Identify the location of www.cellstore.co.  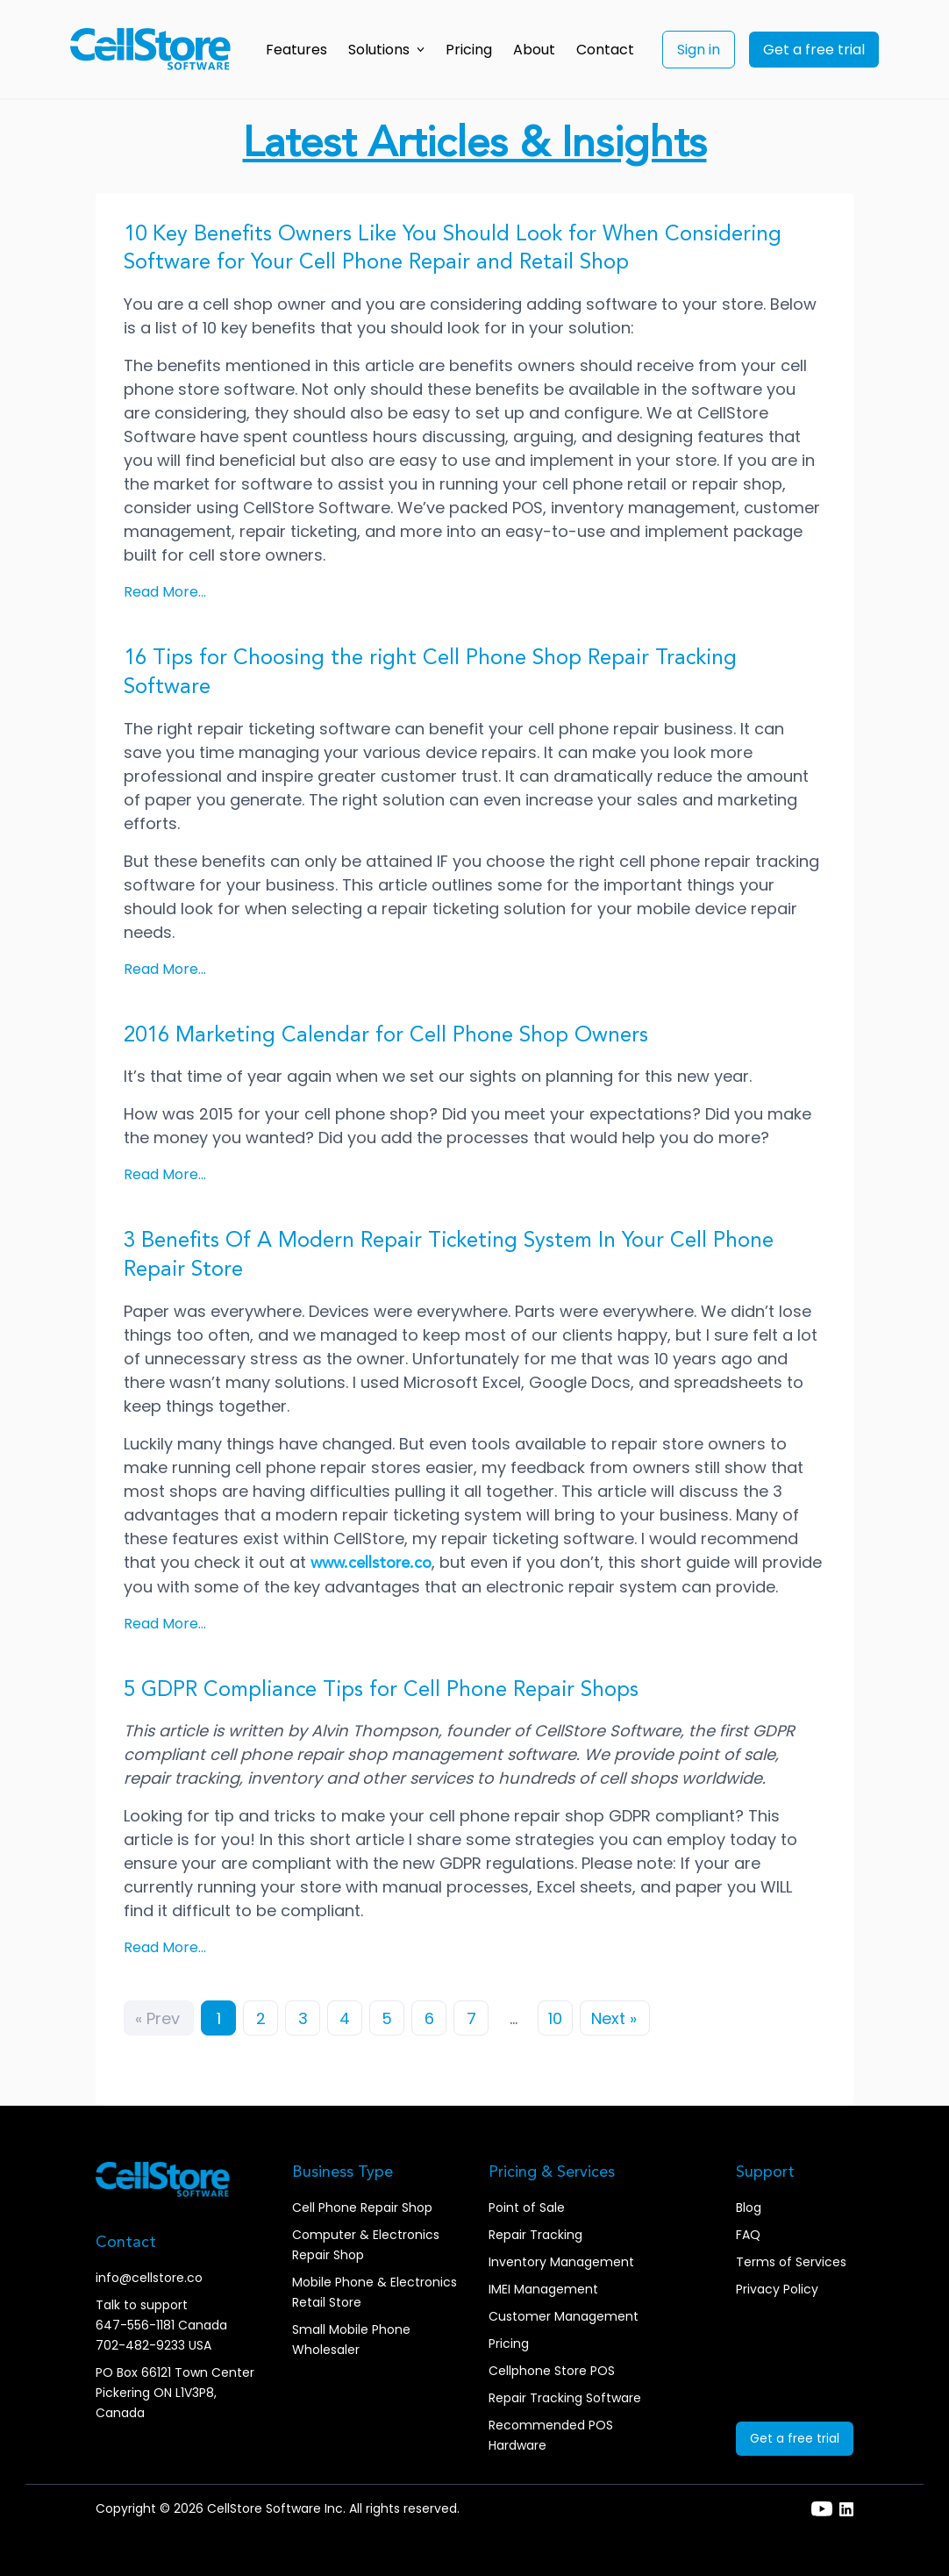
(371, 1563).